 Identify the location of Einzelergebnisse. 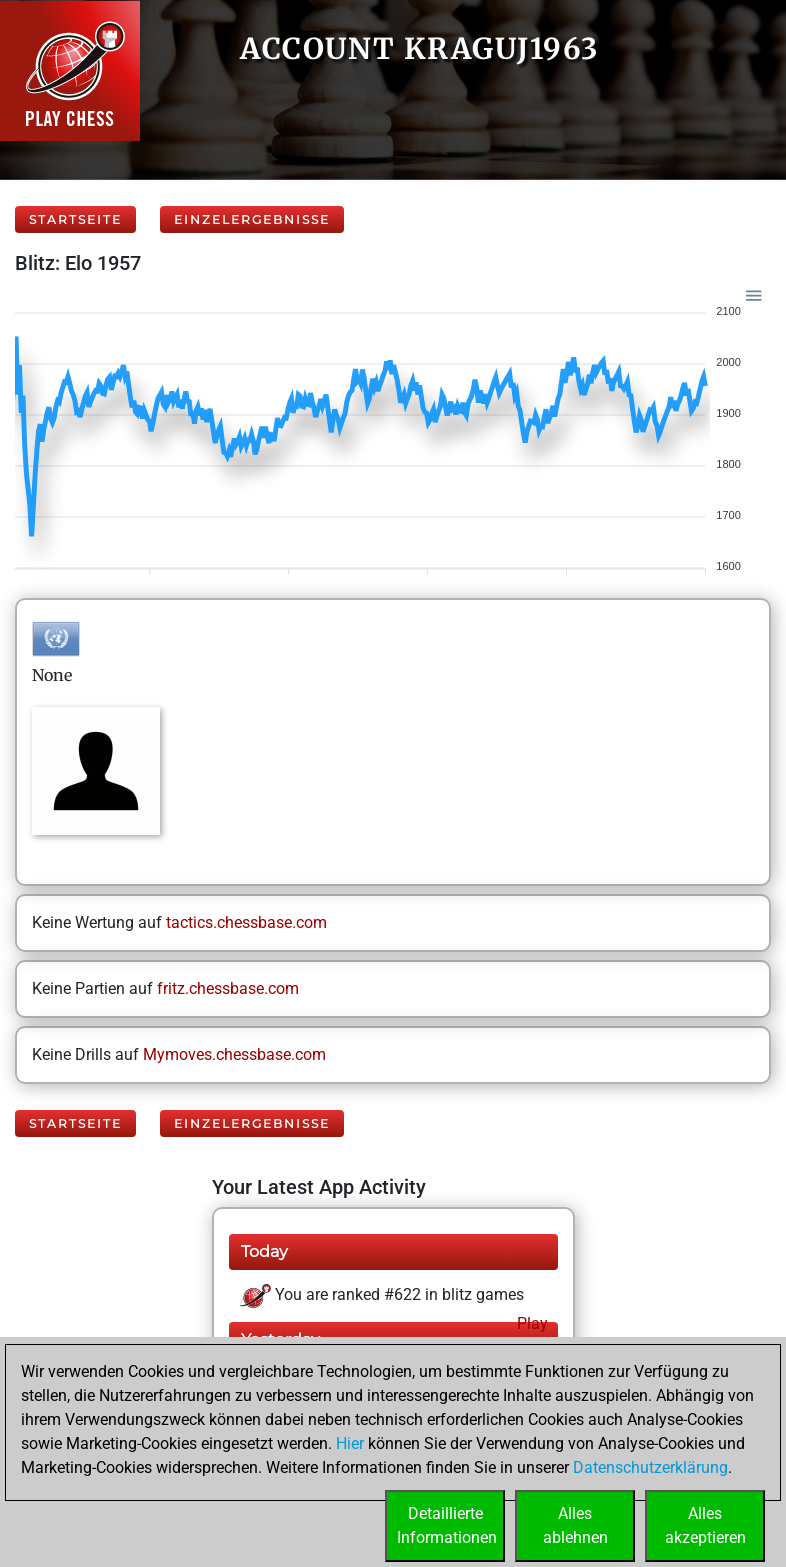
(252, 219).